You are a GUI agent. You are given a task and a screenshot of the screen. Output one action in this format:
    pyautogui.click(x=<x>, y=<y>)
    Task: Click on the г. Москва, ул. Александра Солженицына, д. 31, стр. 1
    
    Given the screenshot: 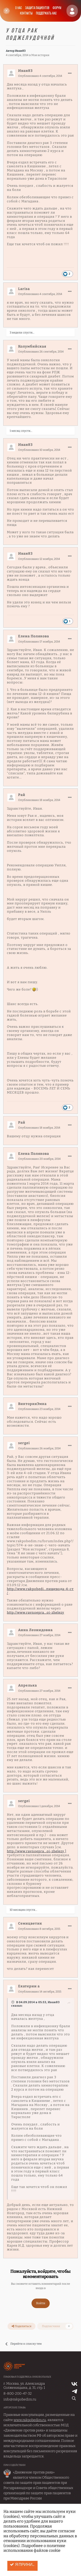 What is the action you would take?
    pyautogui.click(x=24, y=2385)
    